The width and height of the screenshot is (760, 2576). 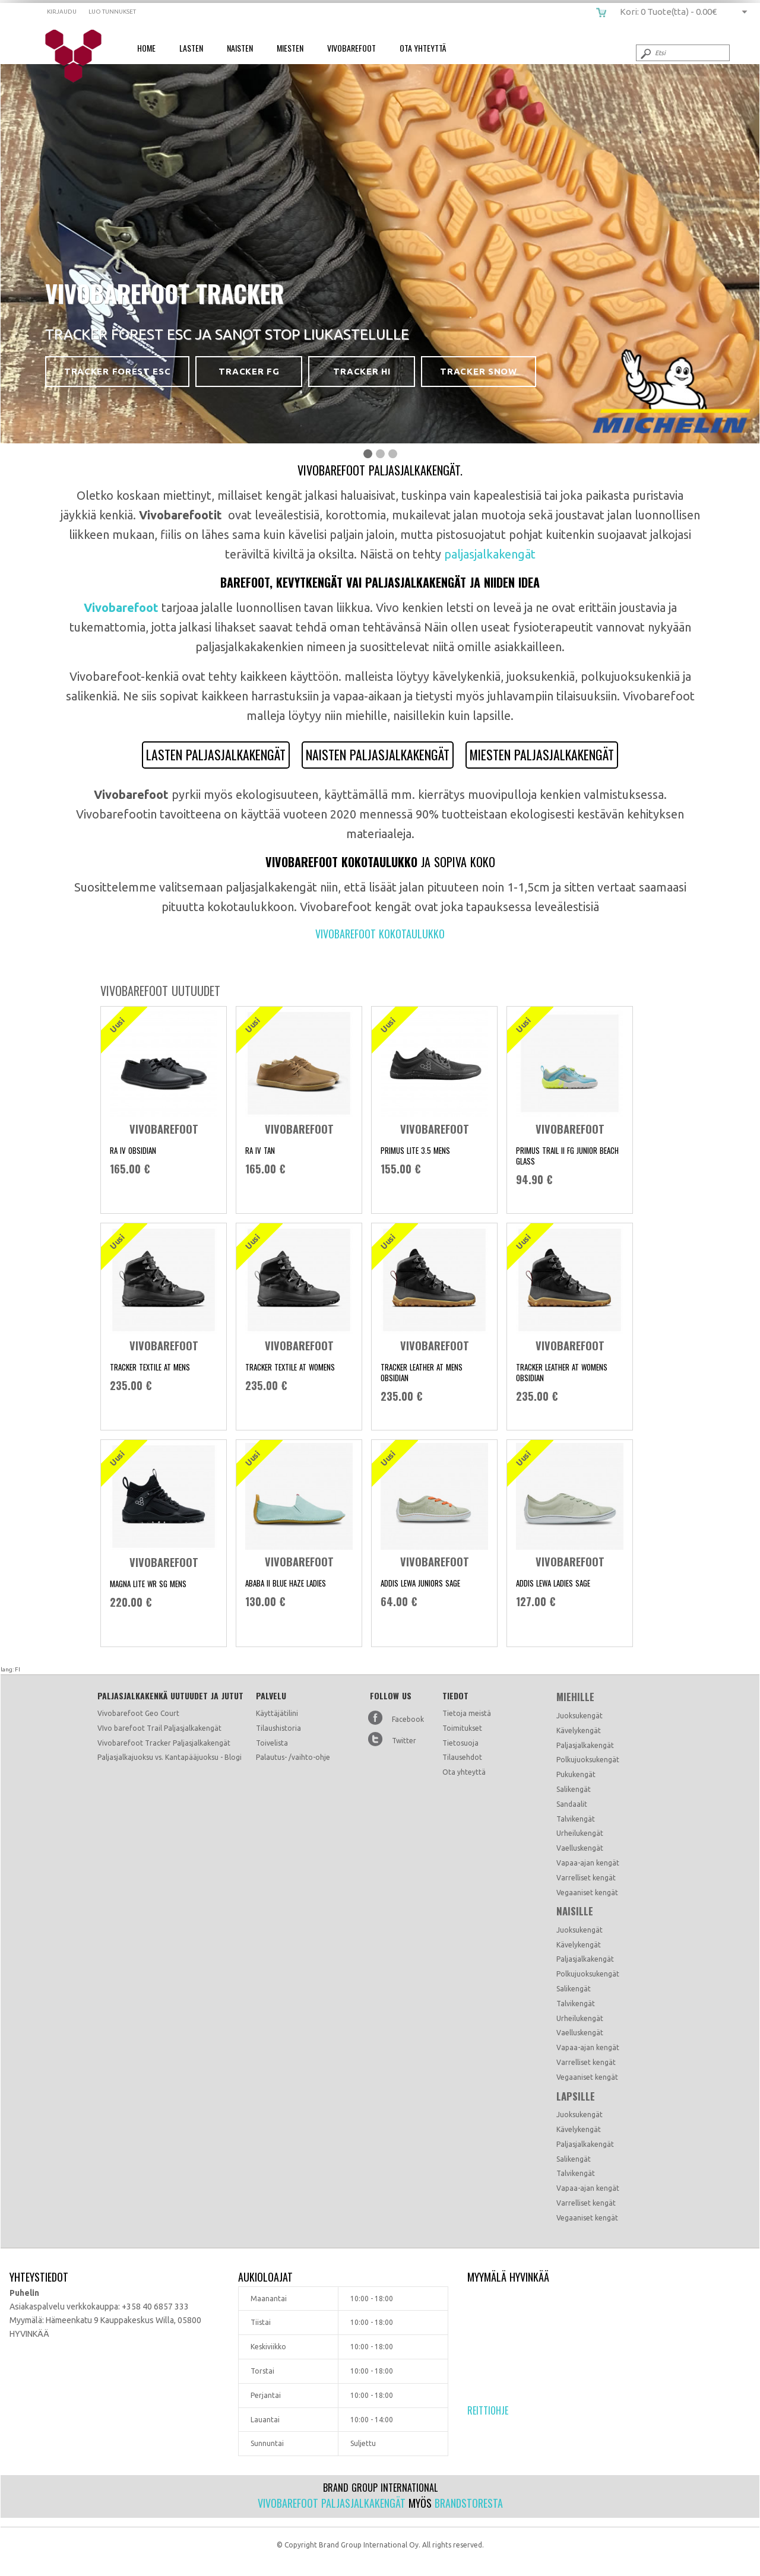 What do you see at coordinates (77, 56) in the screenshot?
I see `Vivobarefoot paljasjalkakengät - Vivo barefoot kengät Suomi` at bounding box center [77, 56].